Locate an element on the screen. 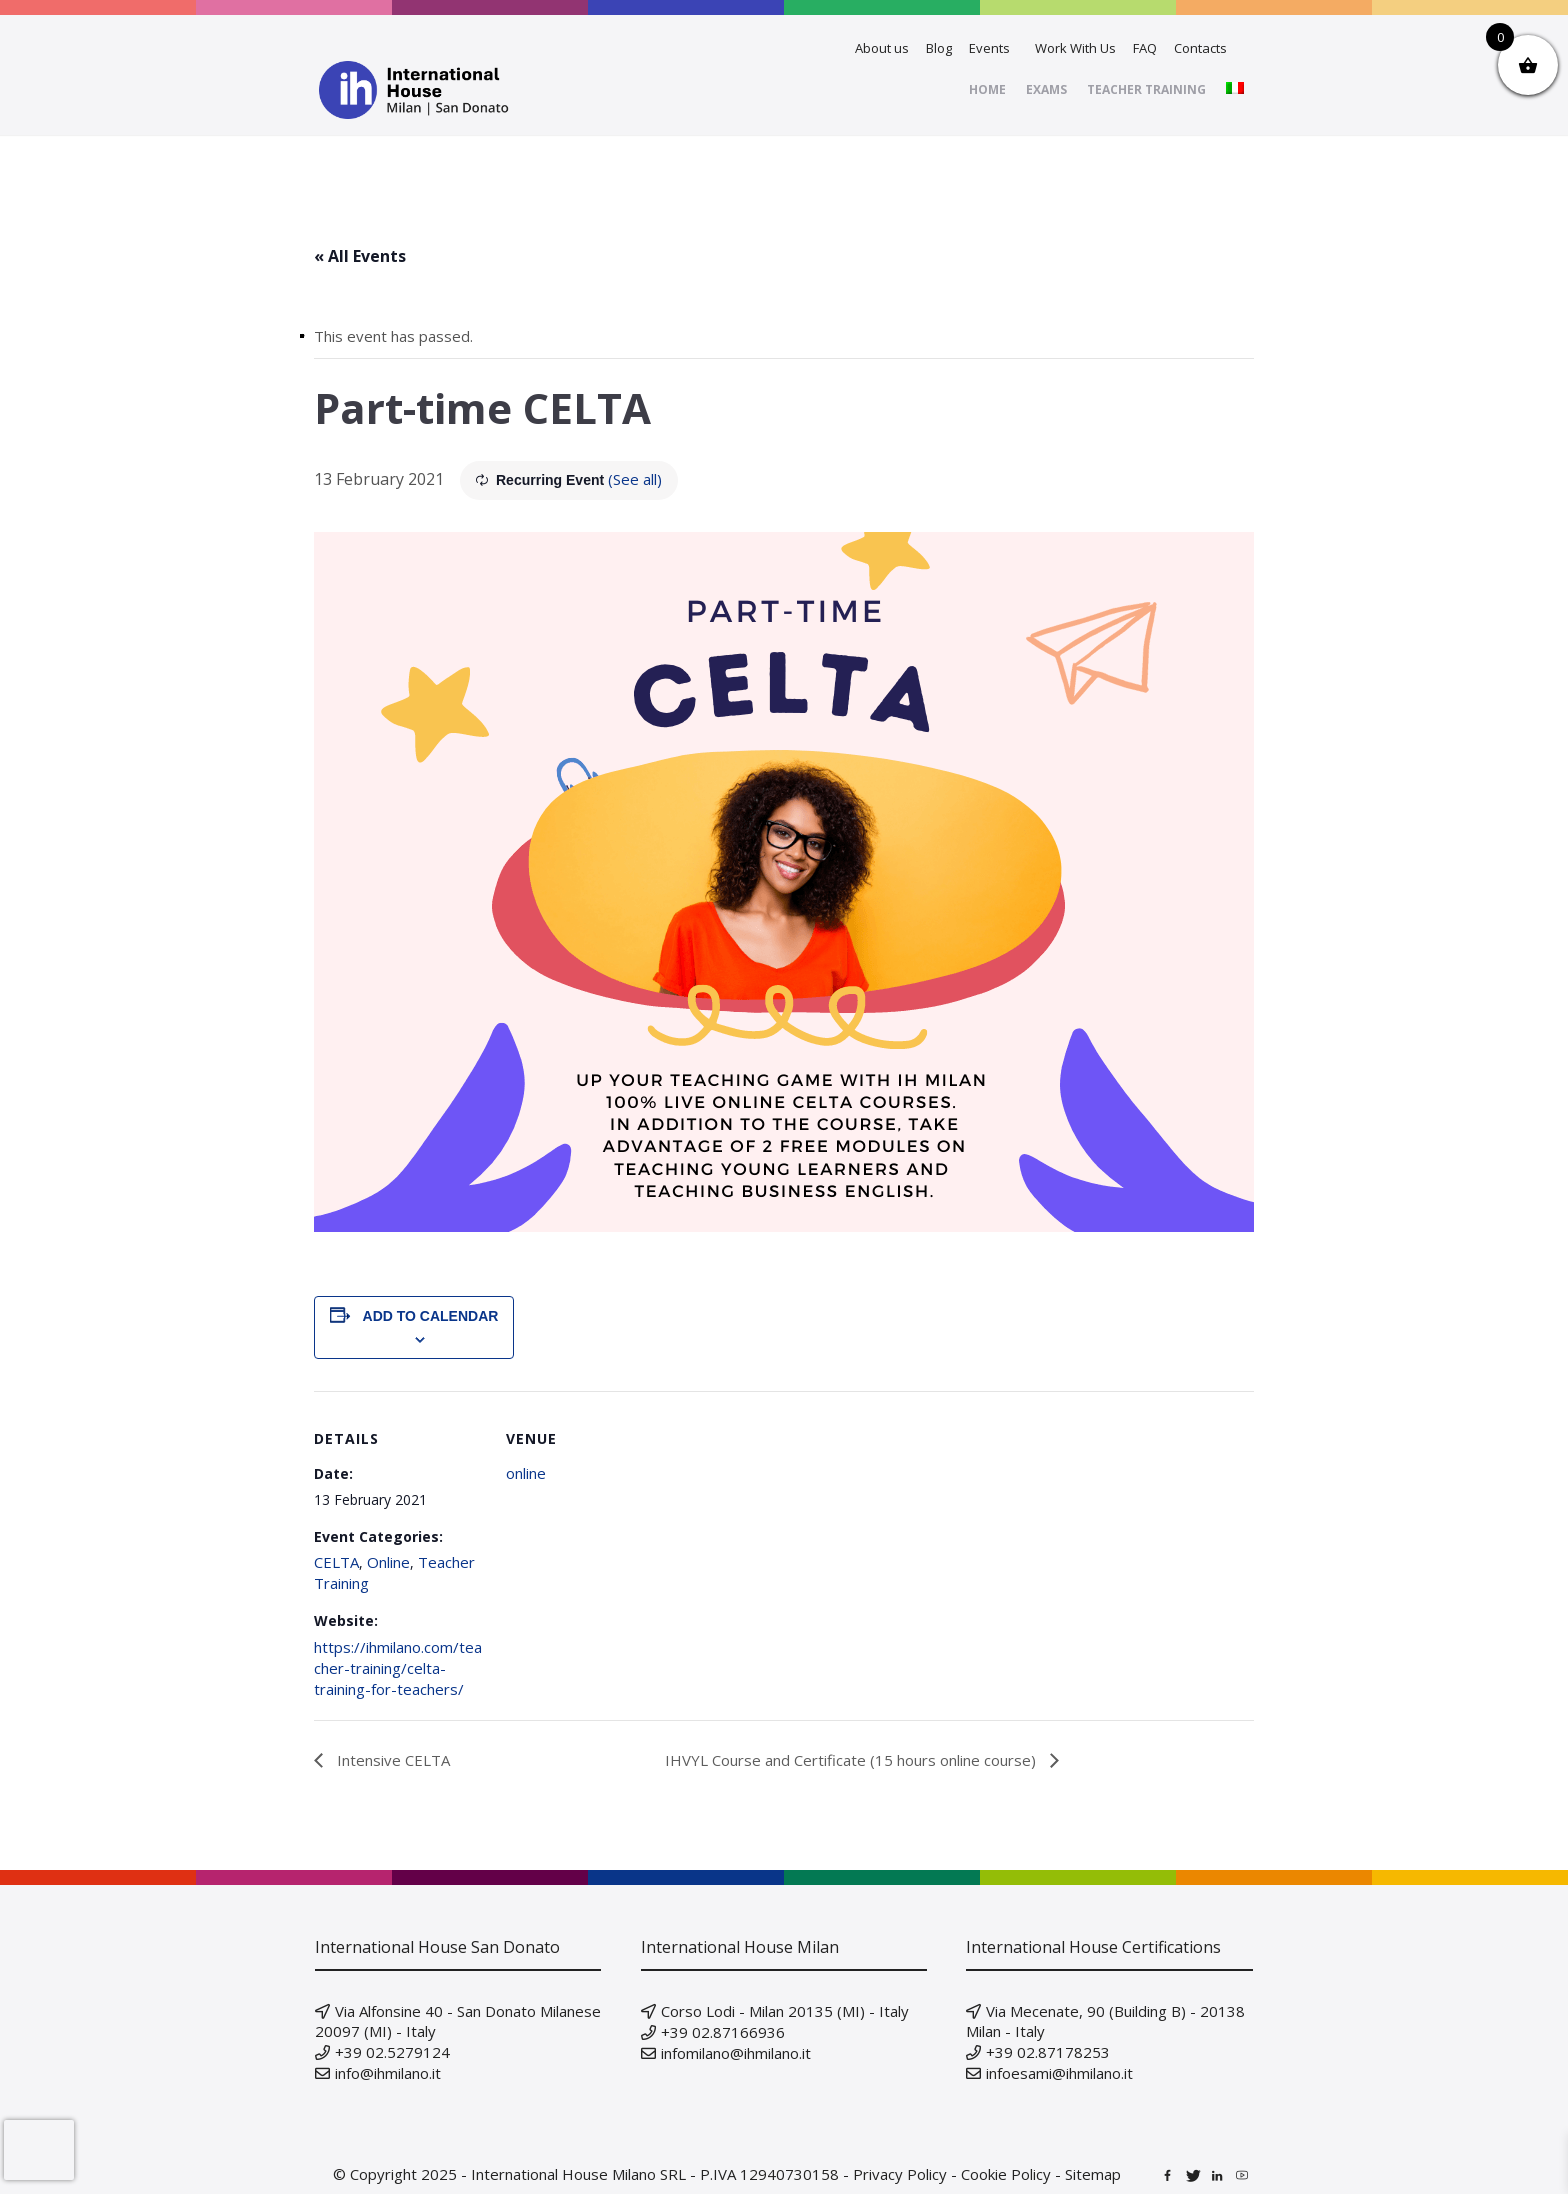 The height and width of the screenshot is (2194, 1568). +39 02.87178253 is located at coordinates (1048, 2052).